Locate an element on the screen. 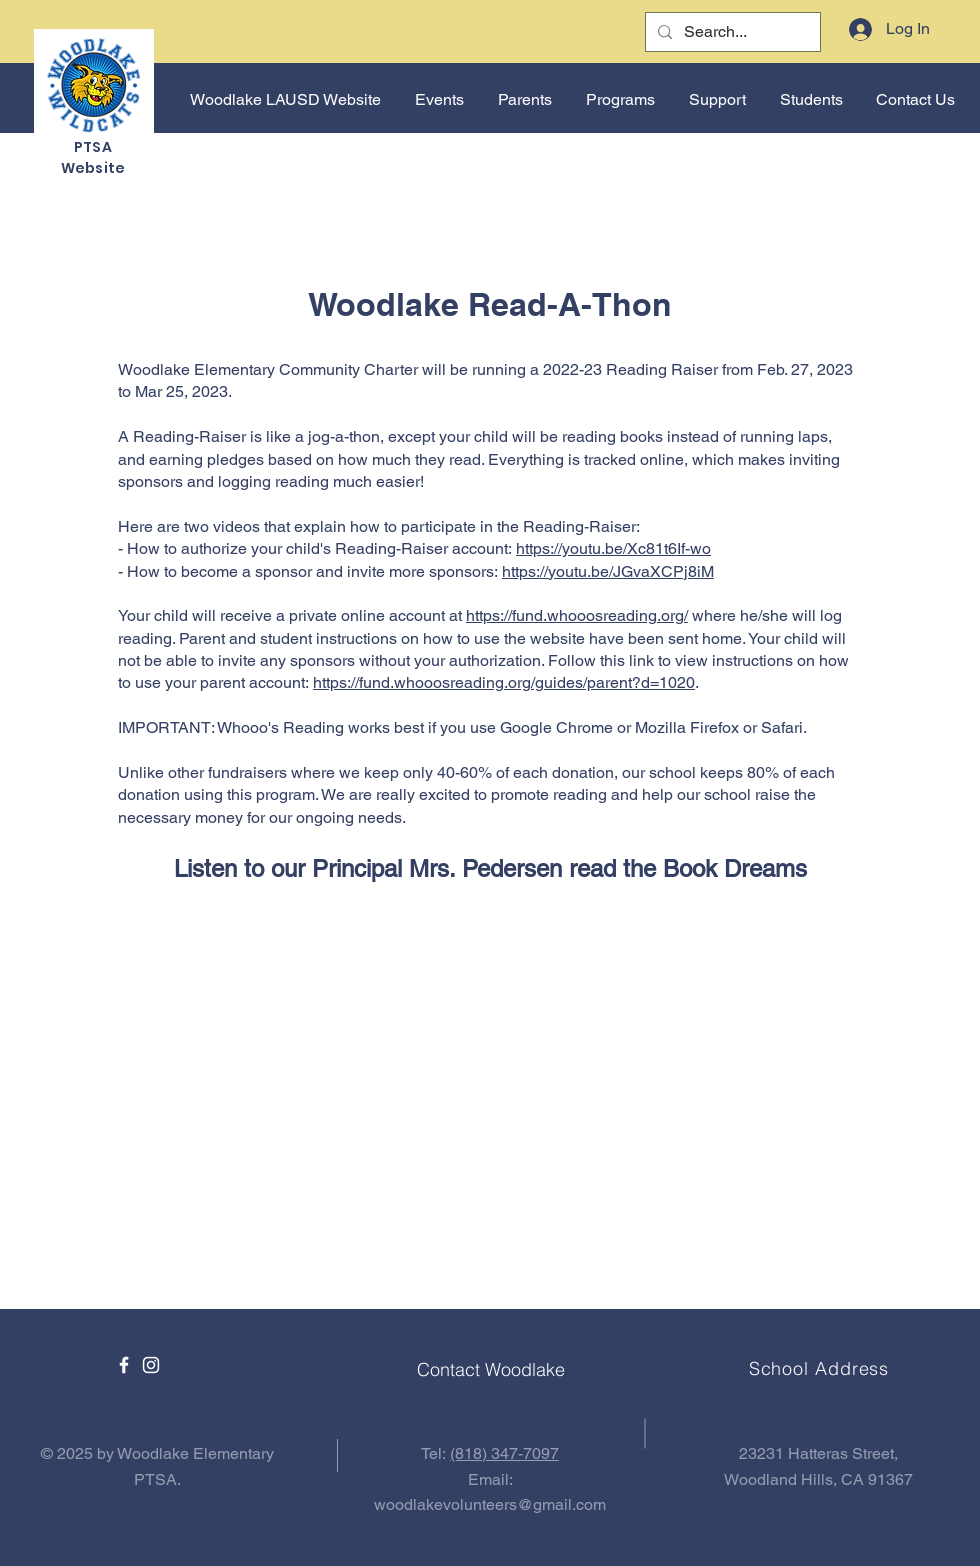 The image size is (980, 1566). [Search...] is located at coordinates (731, 32).